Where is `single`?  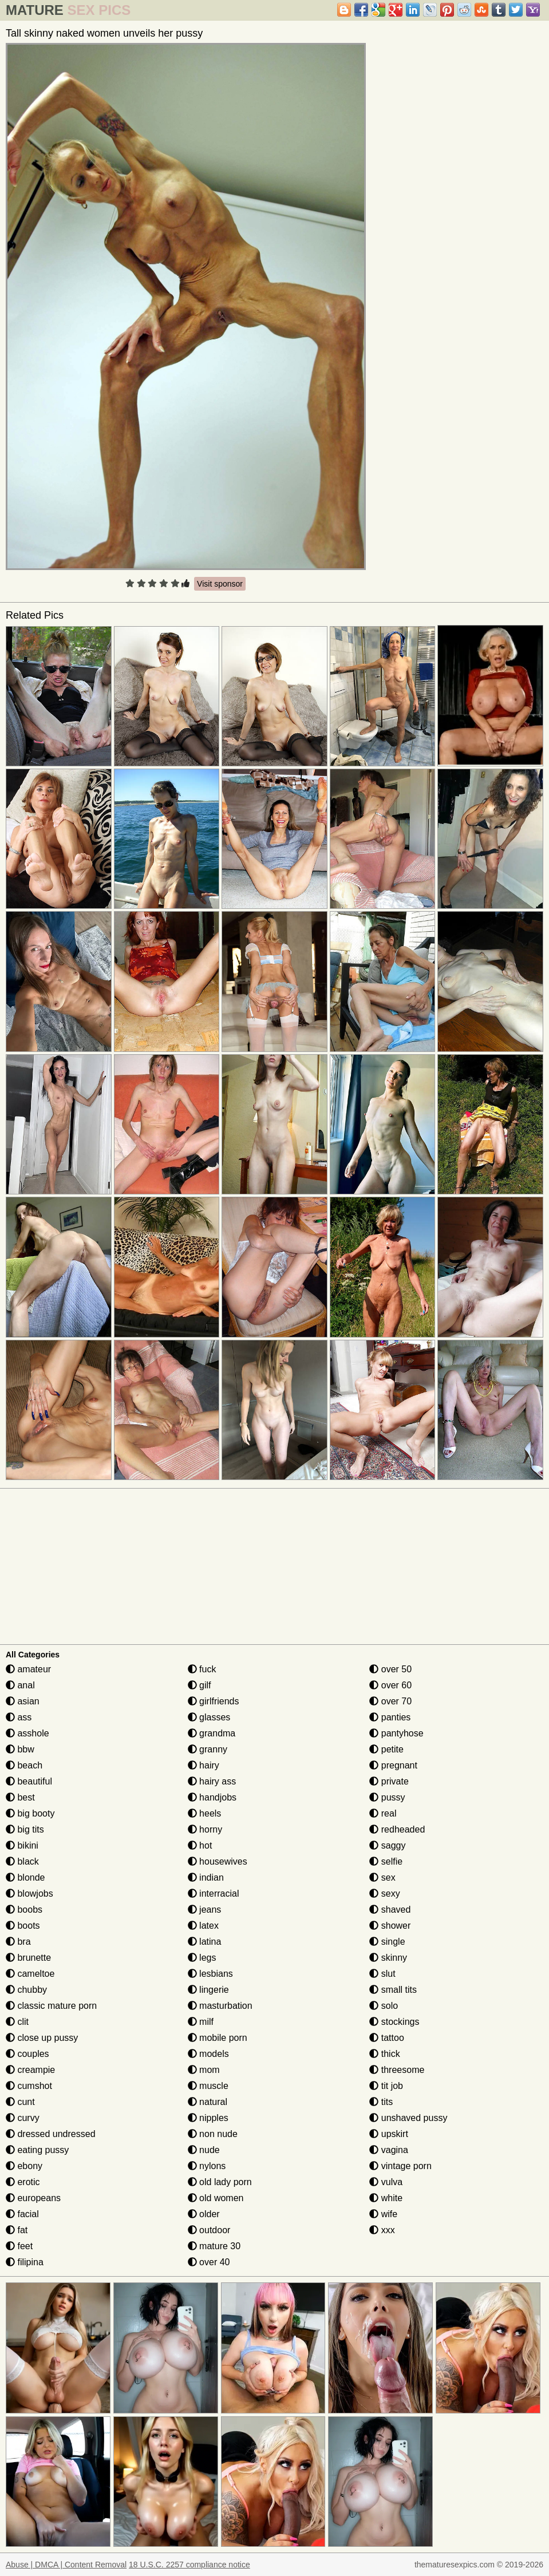 single is located at coordinates (387, 1941).